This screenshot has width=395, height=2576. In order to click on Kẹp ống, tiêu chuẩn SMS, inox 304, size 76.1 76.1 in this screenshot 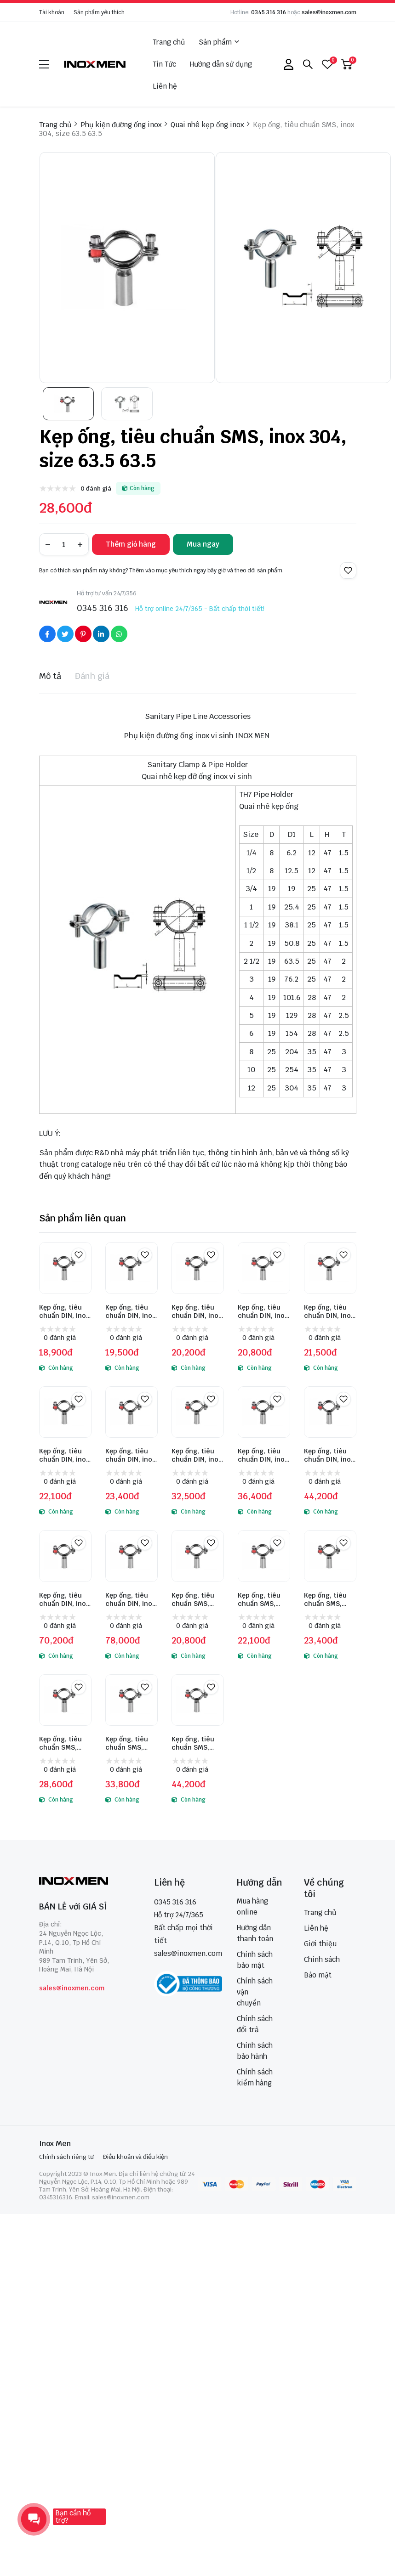, I will do `click(127, 1743)`.